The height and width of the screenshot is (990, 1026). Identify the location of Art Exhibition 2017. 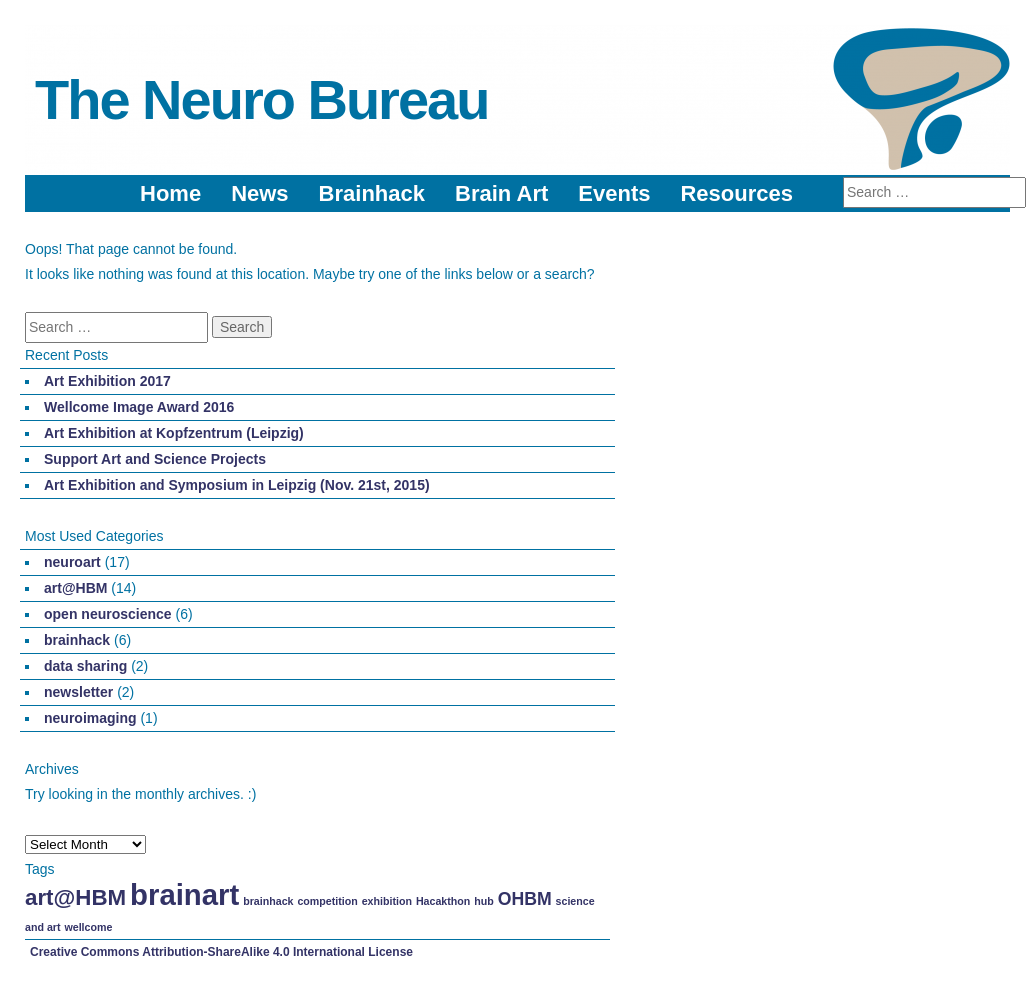
(107, 381).